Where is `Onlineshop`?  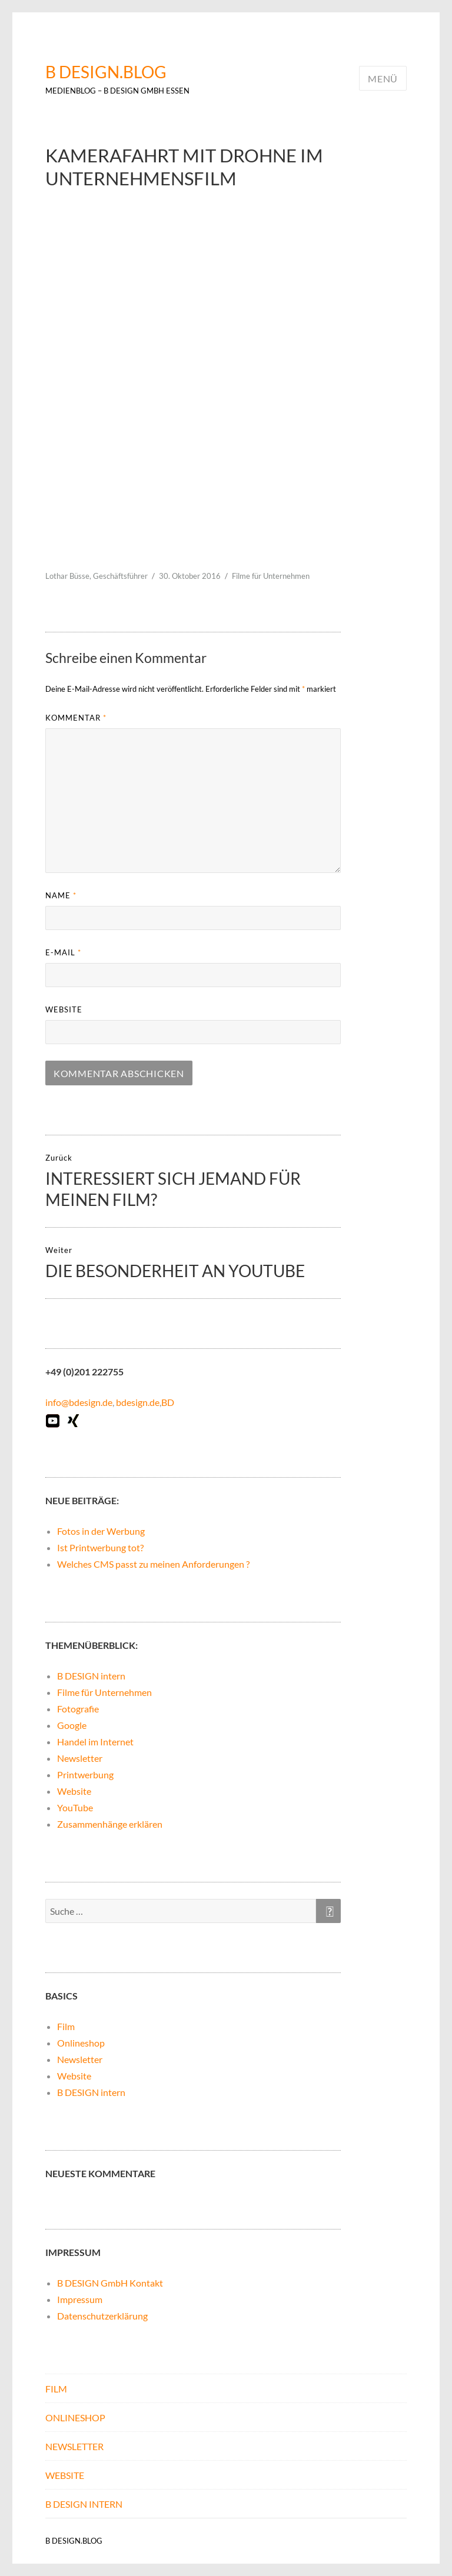
Onlineshop is located at coordinates (81, 2042).